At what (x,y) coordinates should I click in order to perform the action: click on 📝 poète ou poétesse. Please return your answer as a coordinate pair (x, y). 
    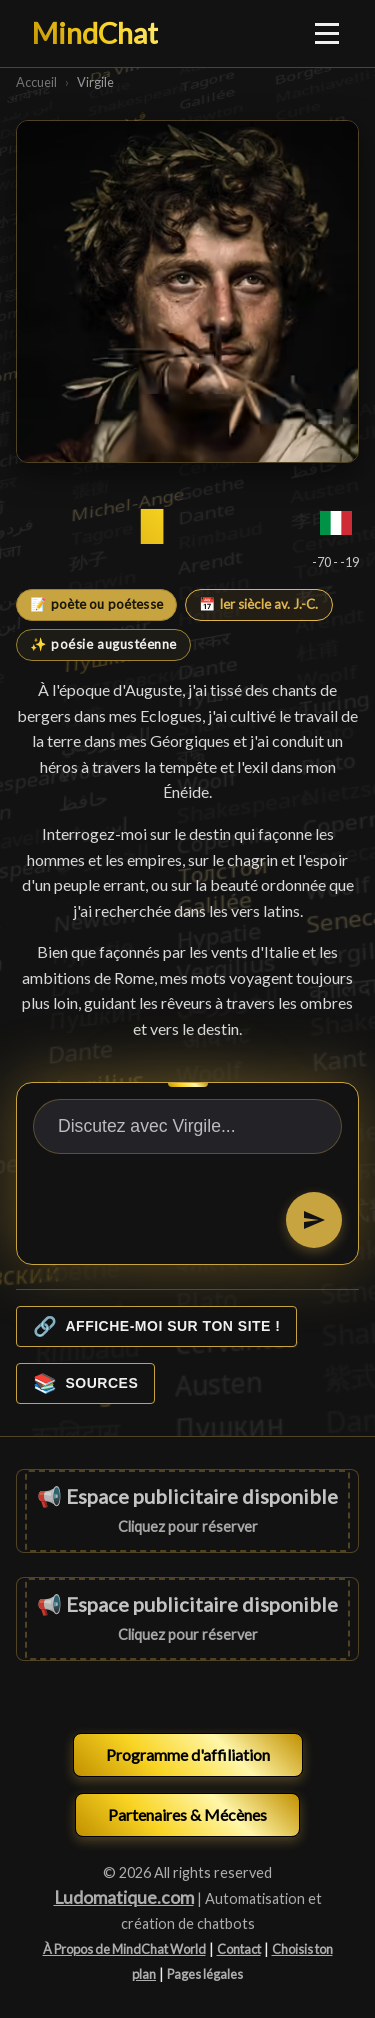
    Looking at the image, I should click on (96, 604).